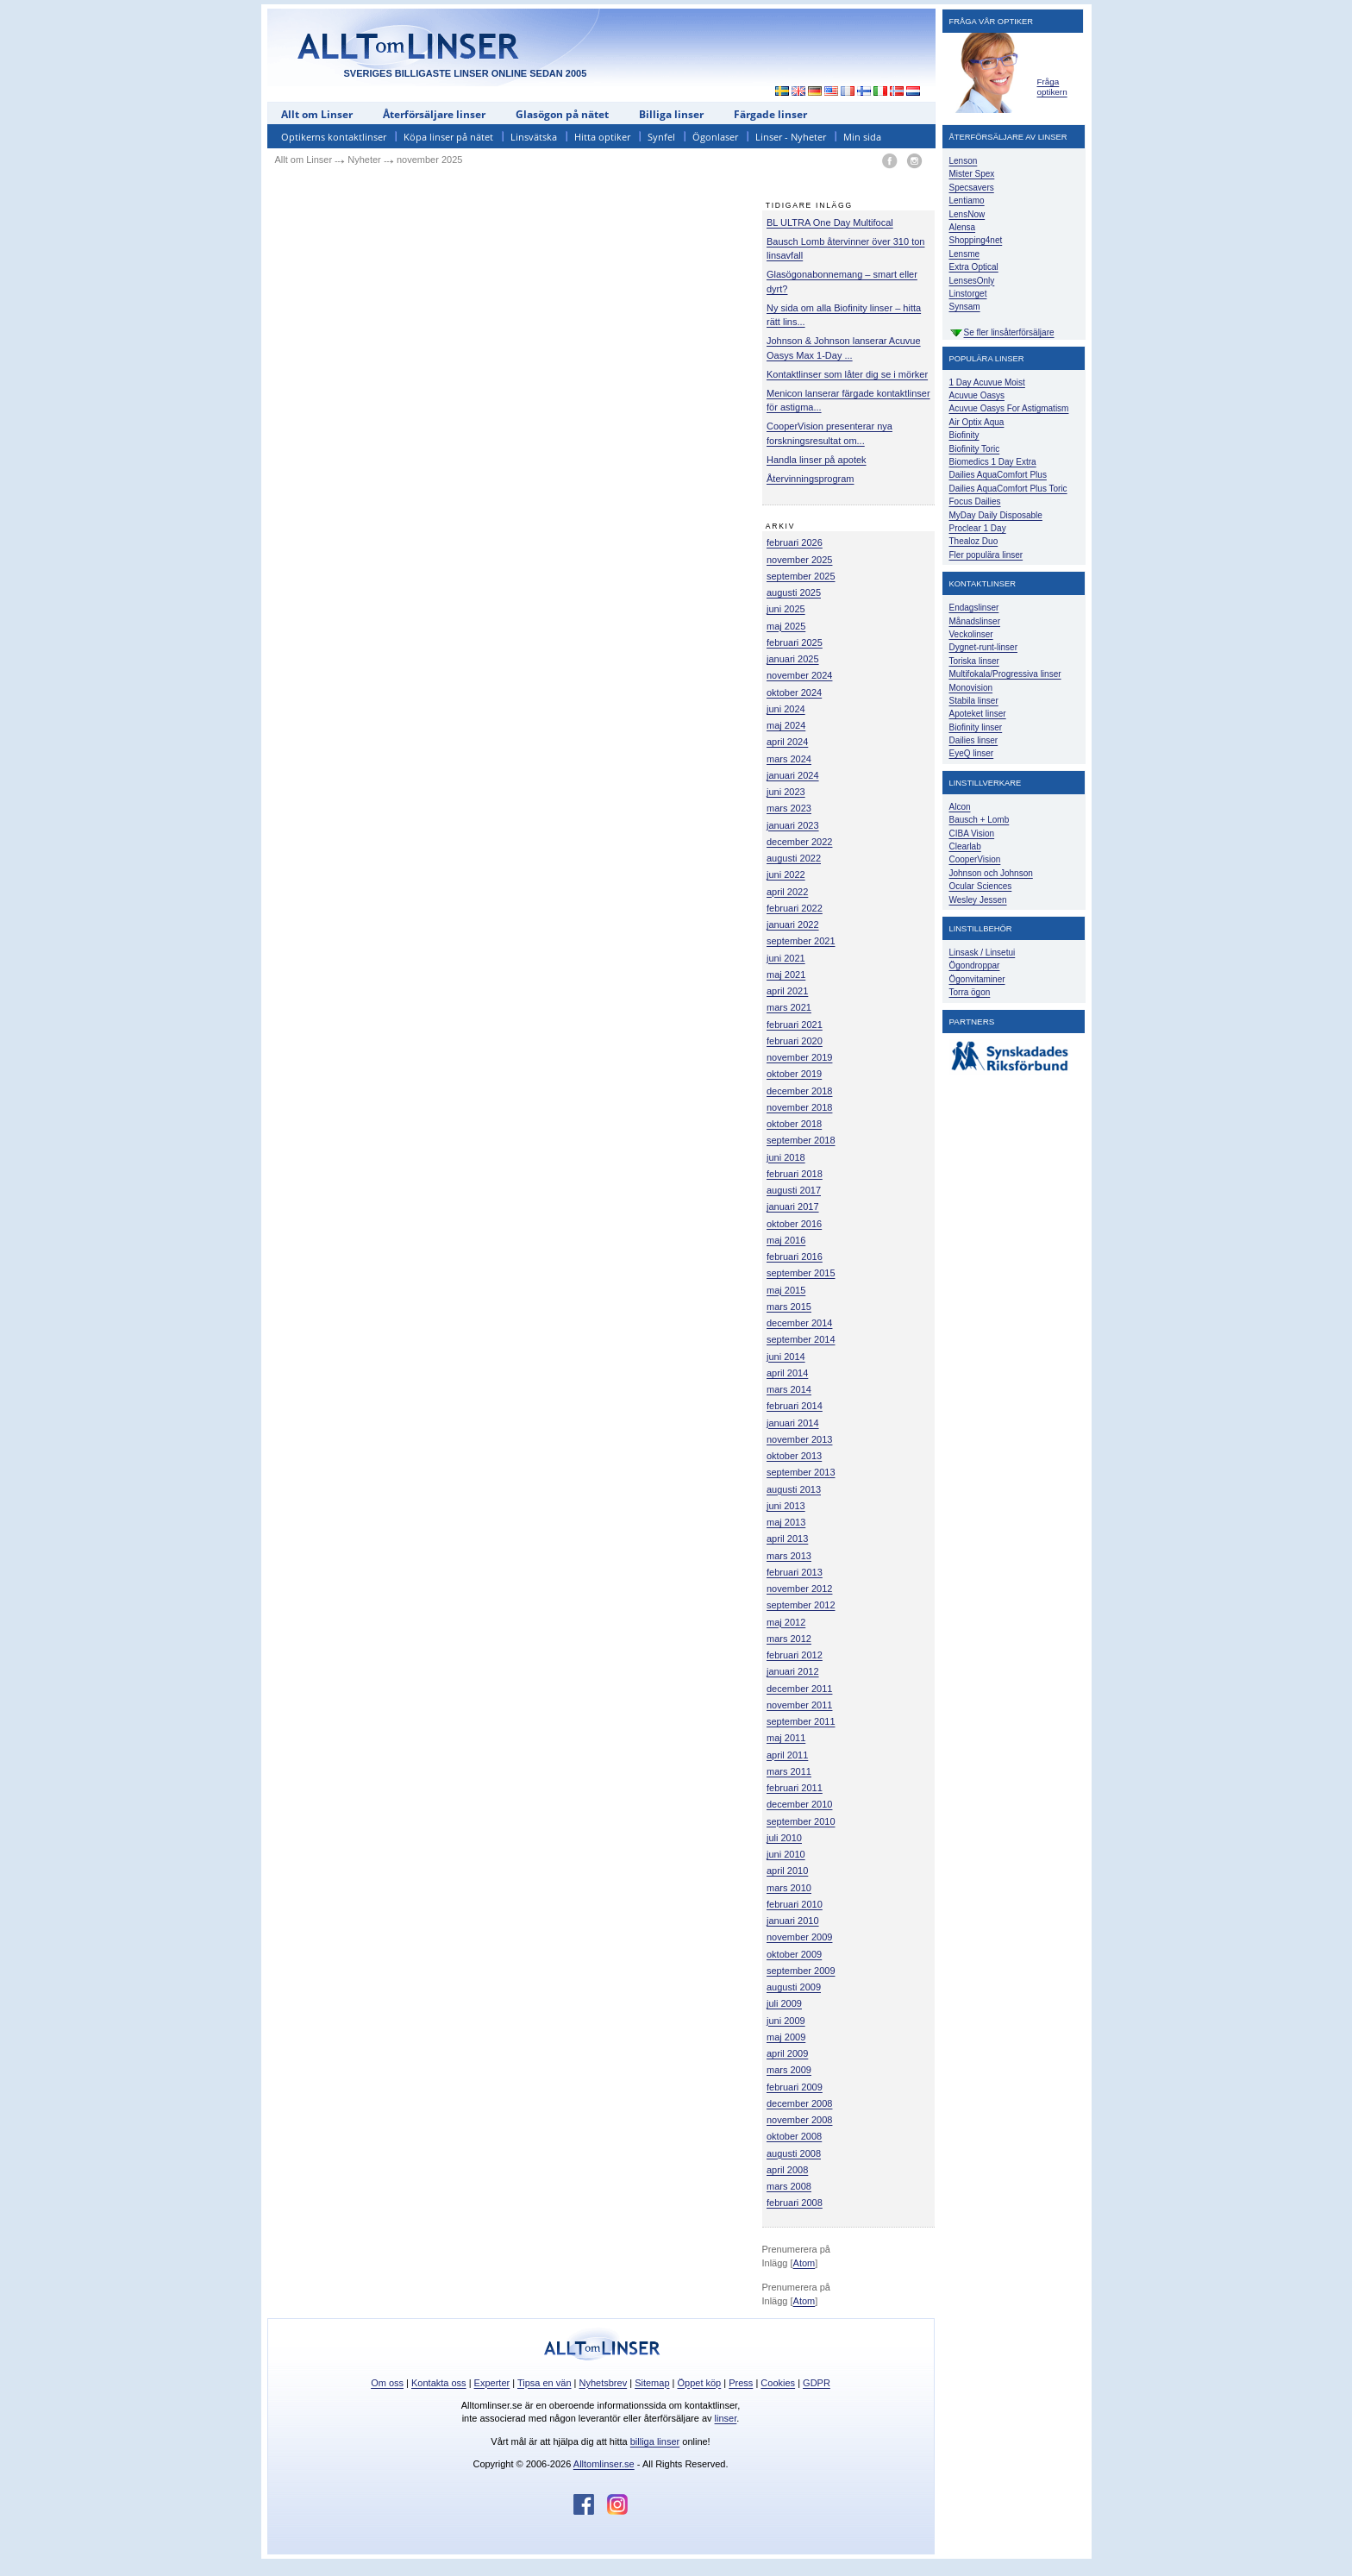  Describe the element at coordinates (786, 874) in the screenshot. I see `juni 2022` at that location.